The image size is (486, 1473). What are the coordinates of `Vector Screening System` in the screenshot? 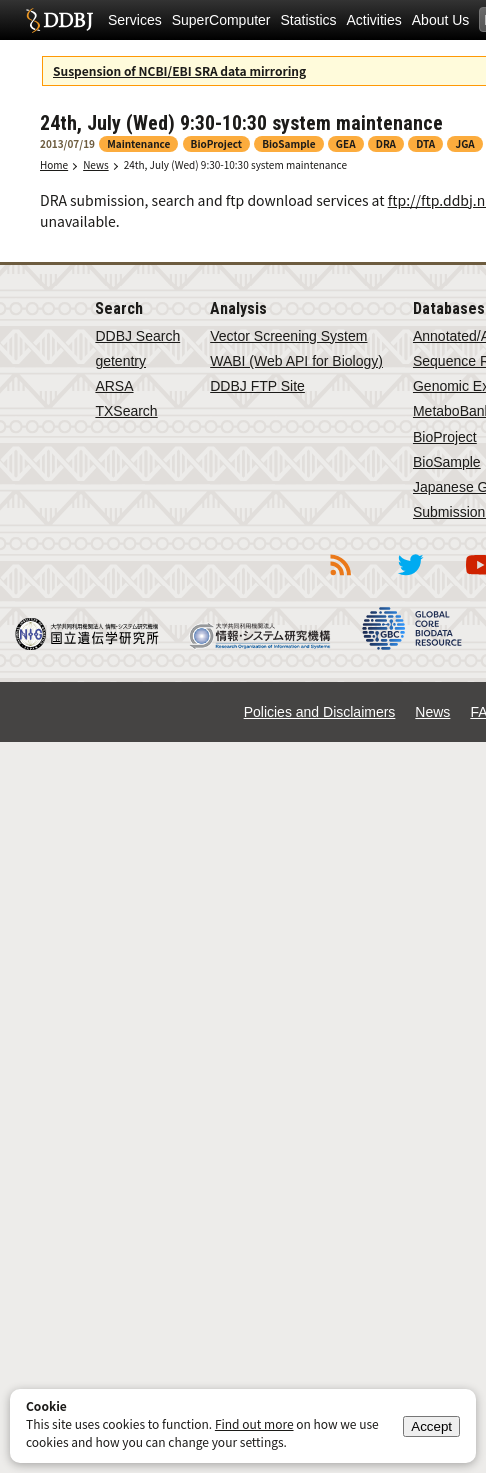 It's located at (288, 336).